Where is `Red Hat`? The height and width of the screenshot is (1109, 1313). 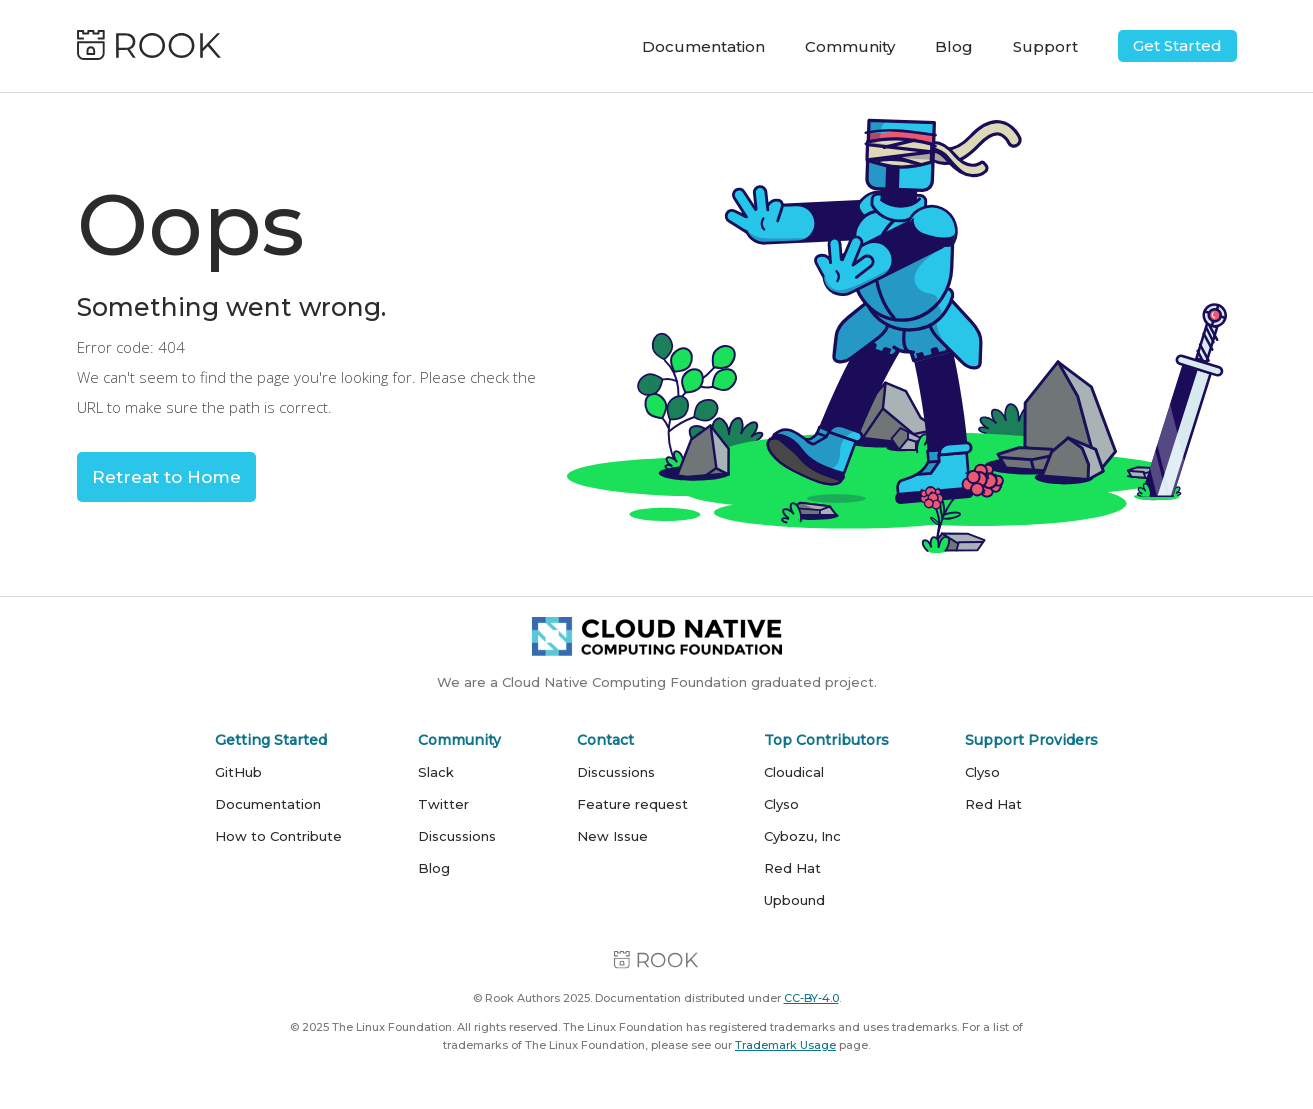
Red Hat is located at coordinates (792, 868).